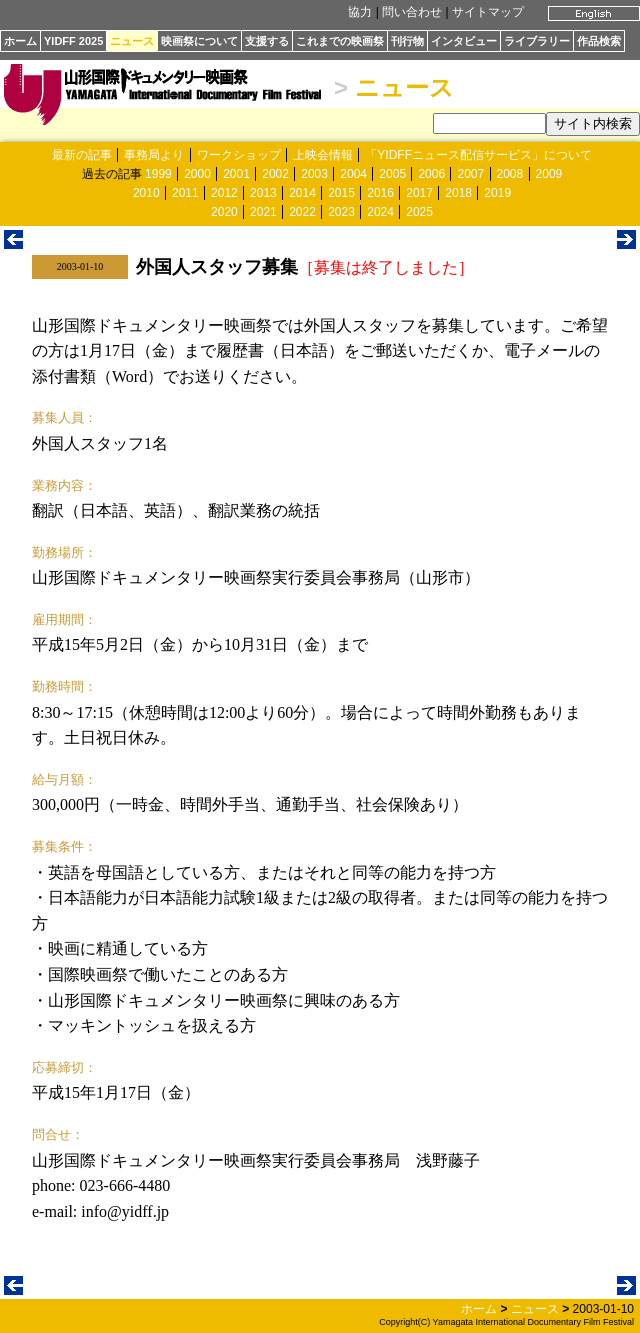 The image size is (640, 1333). Describe the element at coordinates (431, 174) in the screenshot. I see `2006` at that location.